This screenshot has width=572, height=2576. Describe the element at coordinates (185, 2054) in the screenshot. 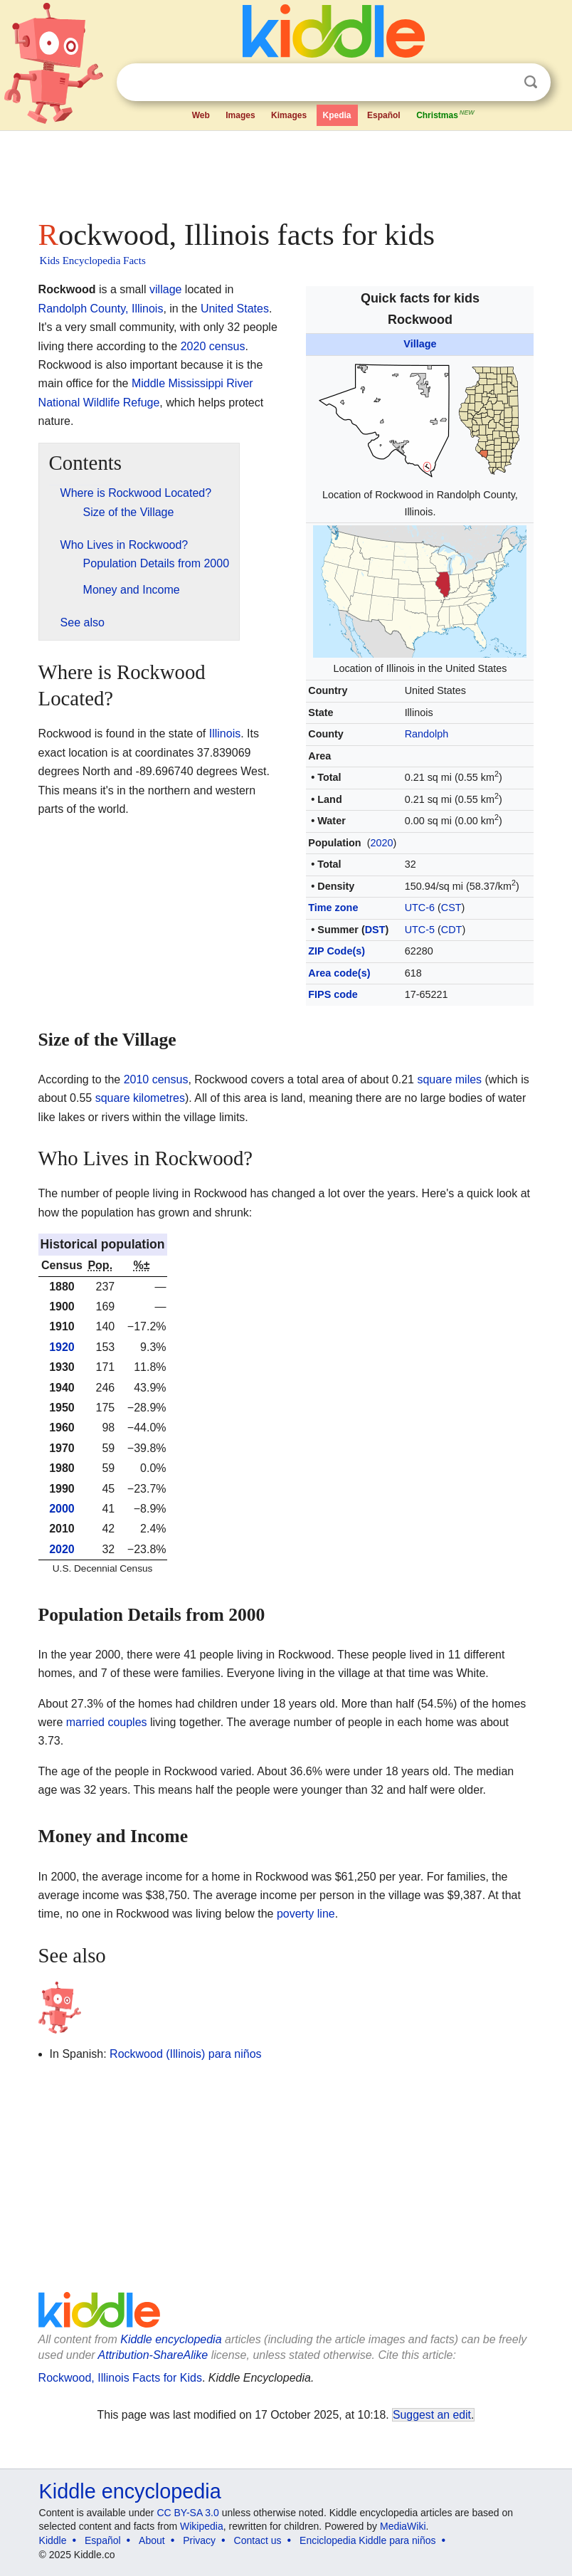

I see `Rockwood (Illinois) para niños` at that location.